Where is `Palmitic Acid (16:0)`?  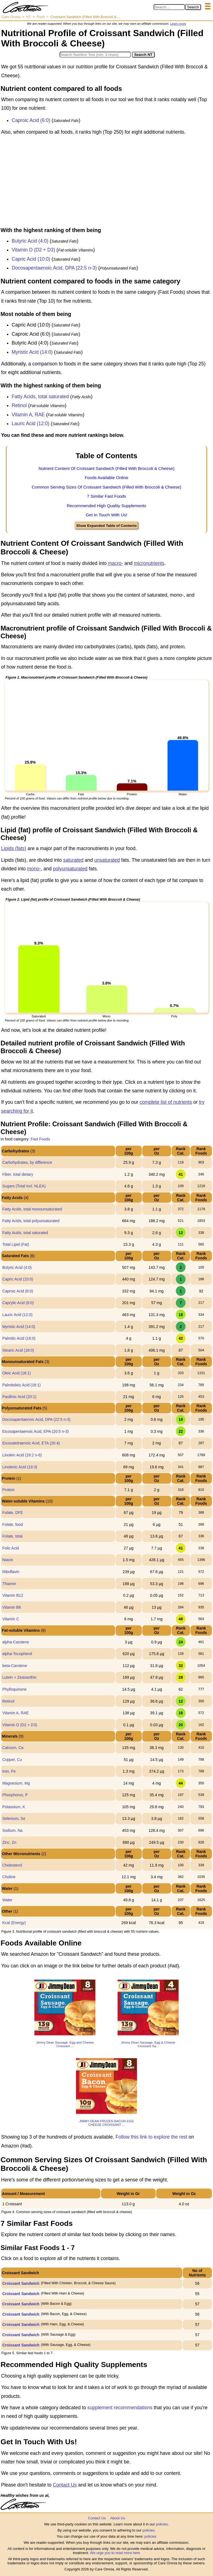
Palmitic Acid (16:0) is located at coordinates (19, 1338).